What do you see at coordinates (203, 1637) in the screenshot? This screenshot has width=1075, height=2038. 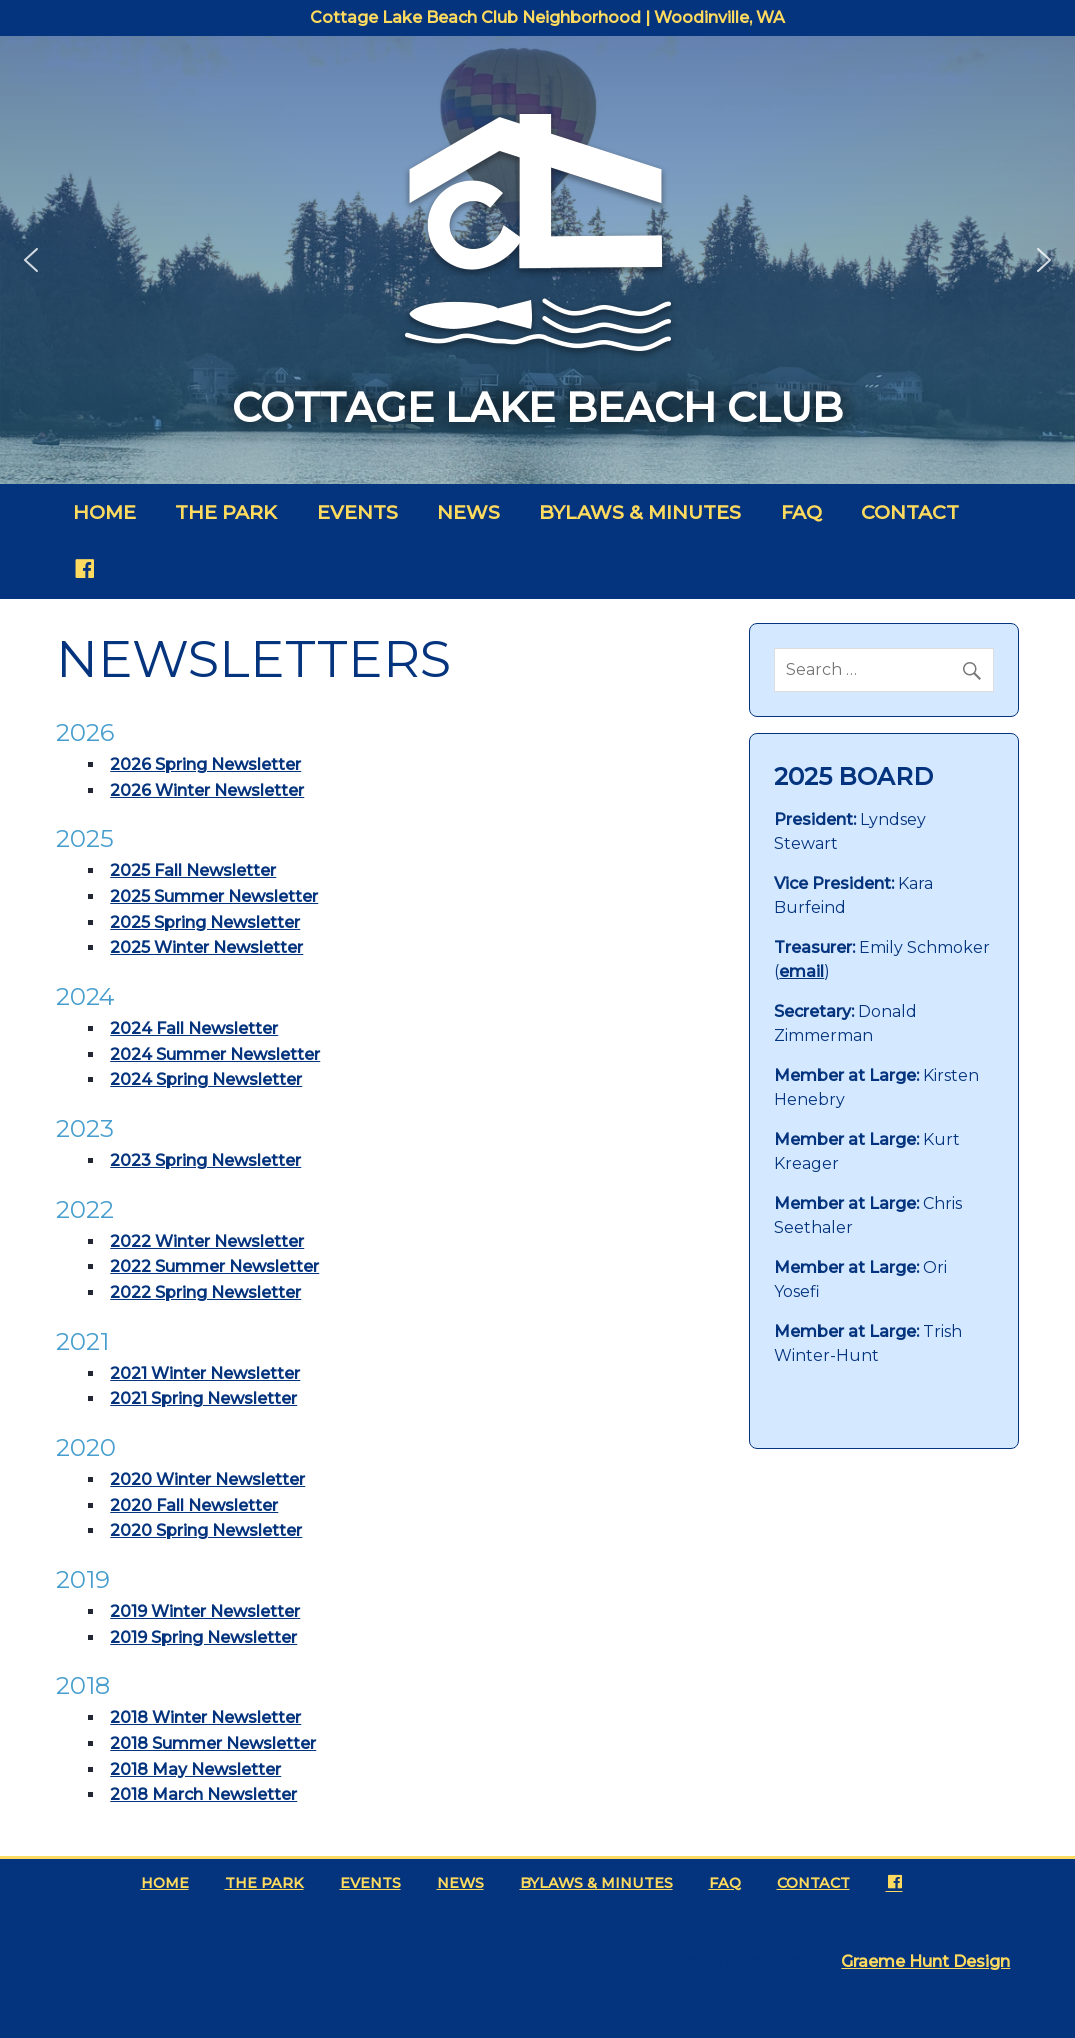 I see `2019 Spring Newsletter` at bounding box center [203, 1637].